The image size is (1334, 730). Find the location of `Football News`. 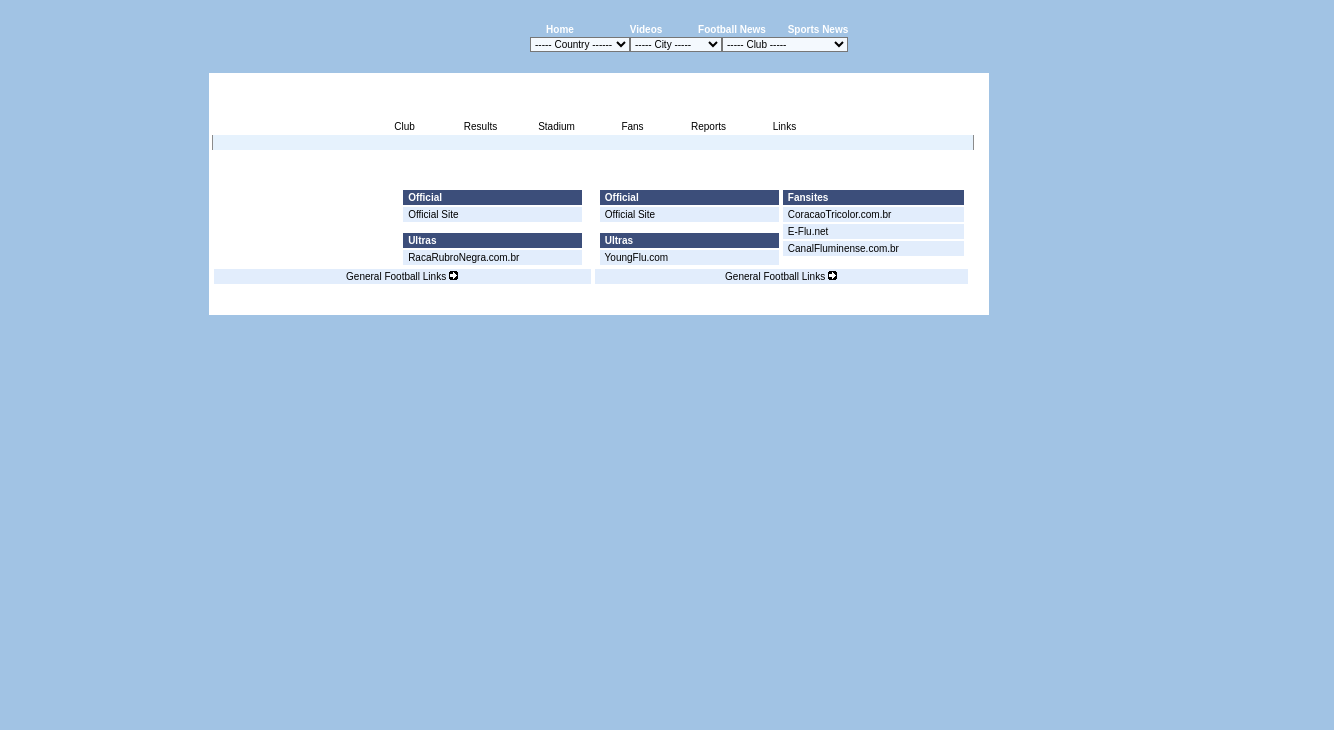

Football News is located at coordinates (732, 29).